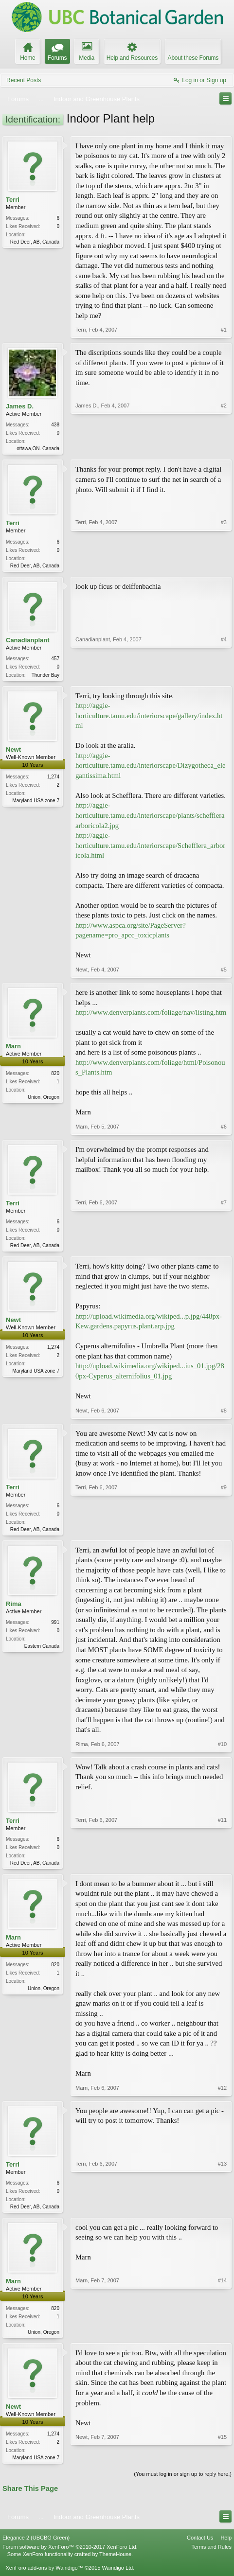 This screenshot has width=234, height=2576. Describe the element at coordinates (34, 242) in the screenshot. I see `Red Deer, AB, Canada` at that location.